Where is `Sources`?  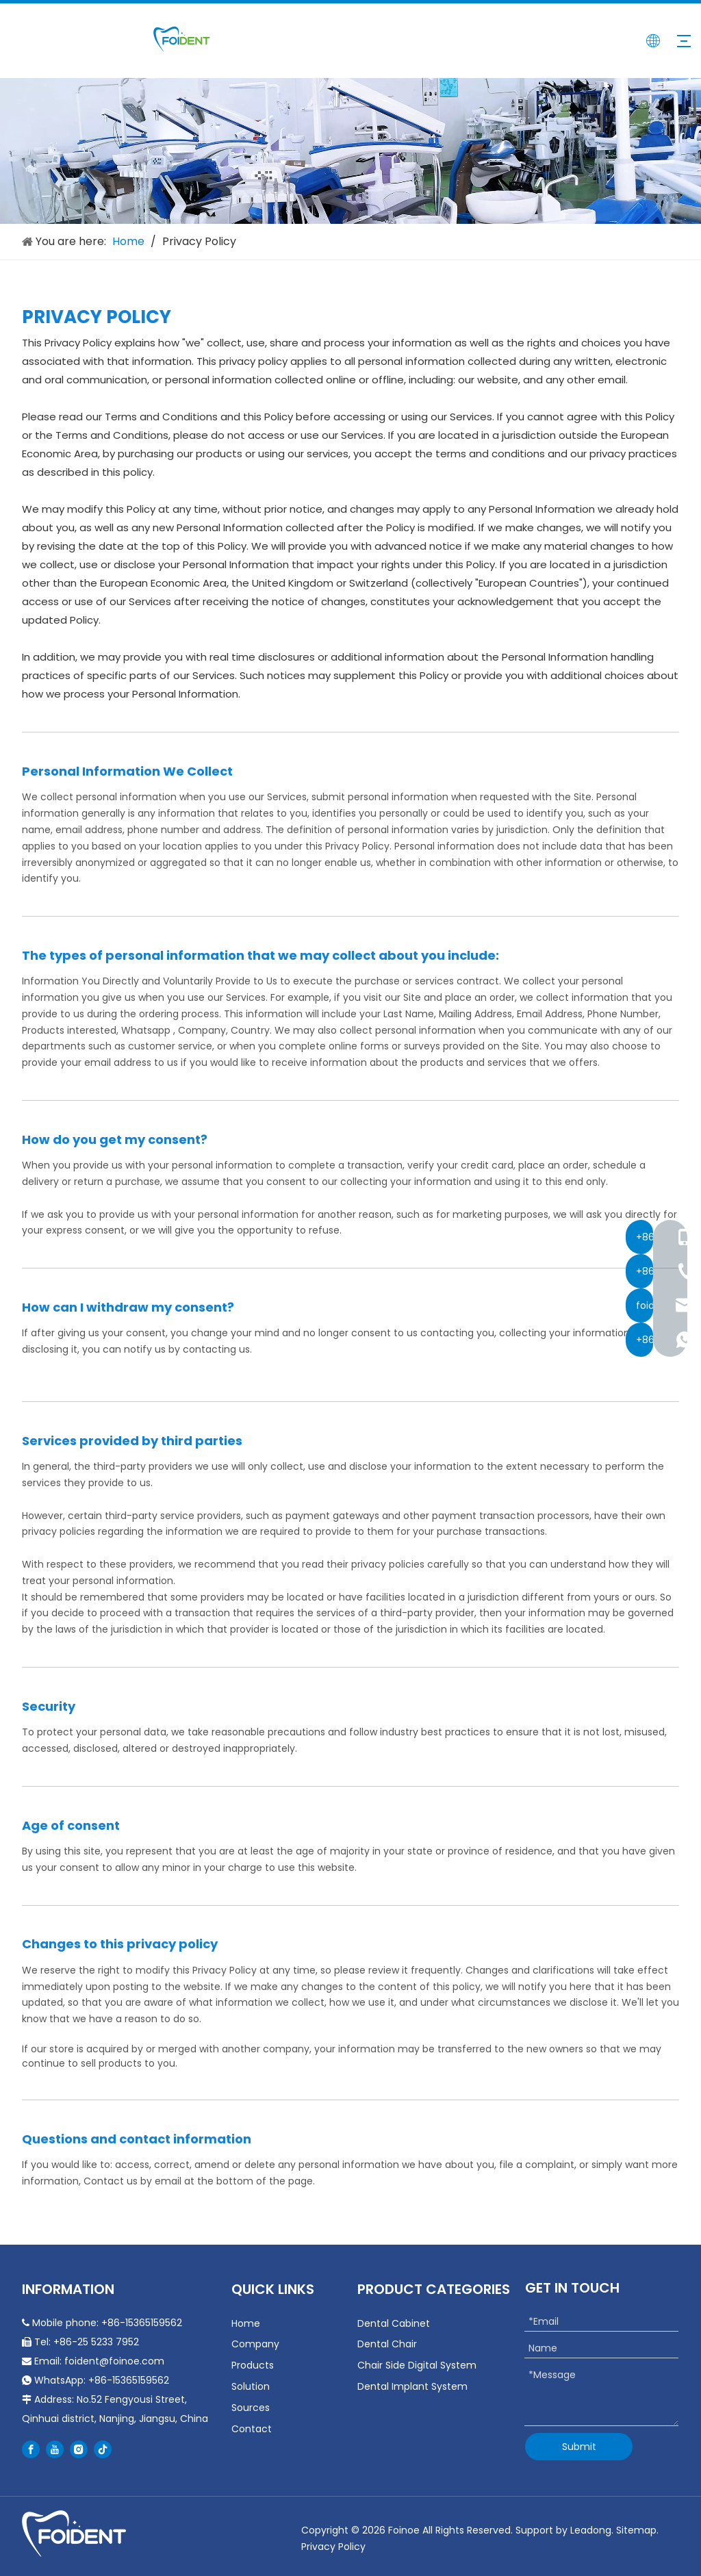
Sources is located at coordinates (250, 2407).